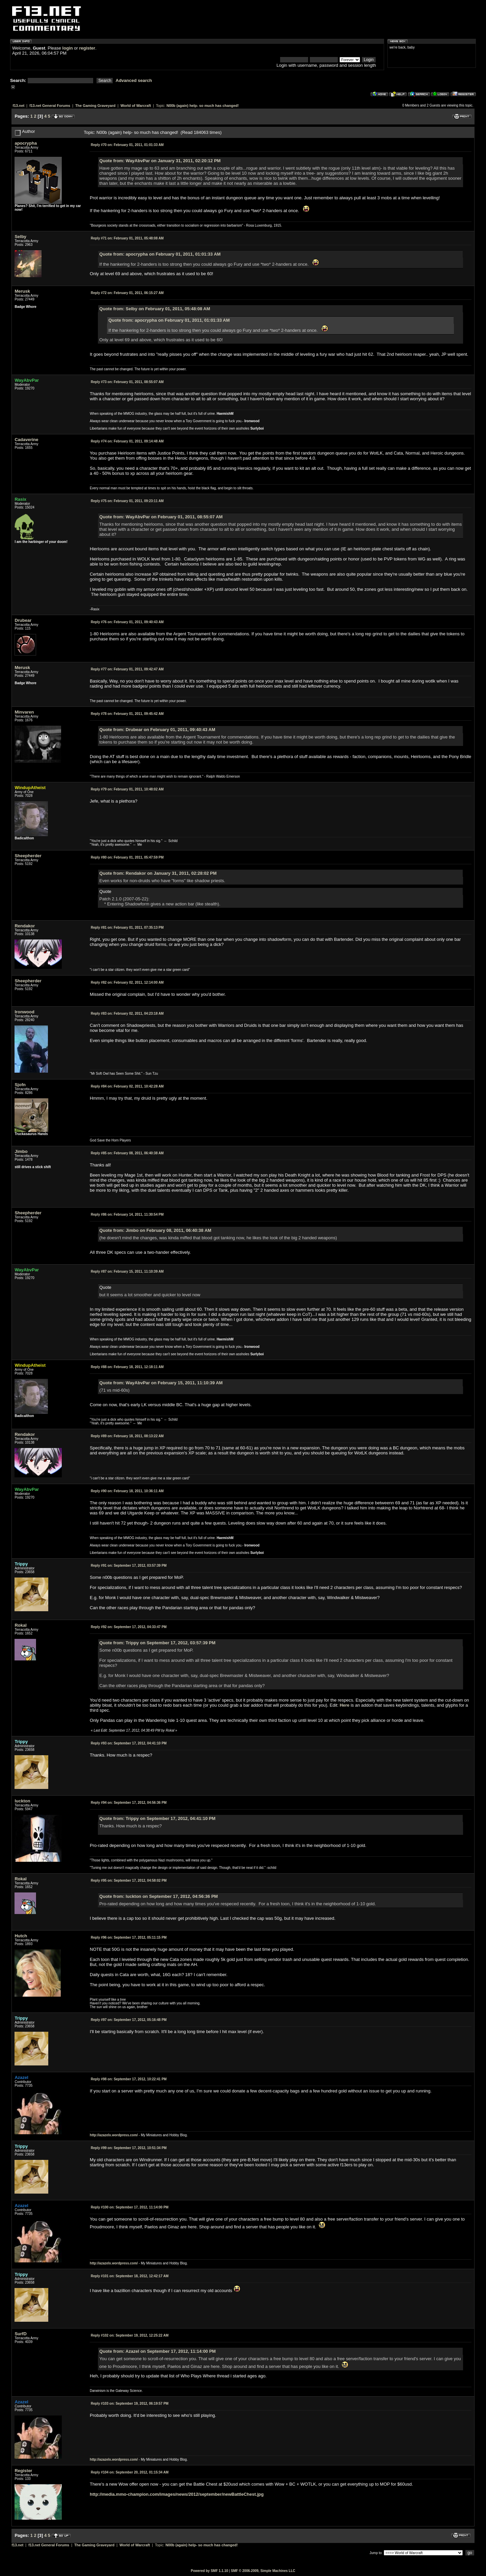  I want to click on September 17, 2012, 05:16:48 PM, so click(129, 2020).